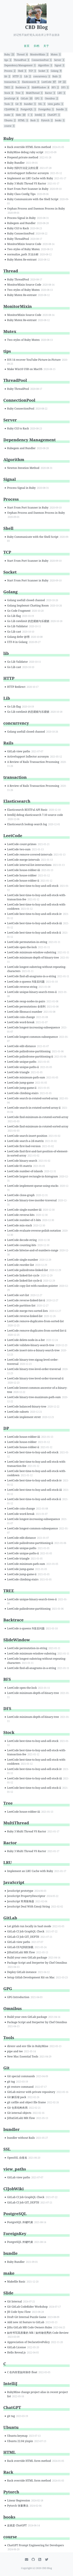  I want to click on Go Code Fragment, so click(19, 611).